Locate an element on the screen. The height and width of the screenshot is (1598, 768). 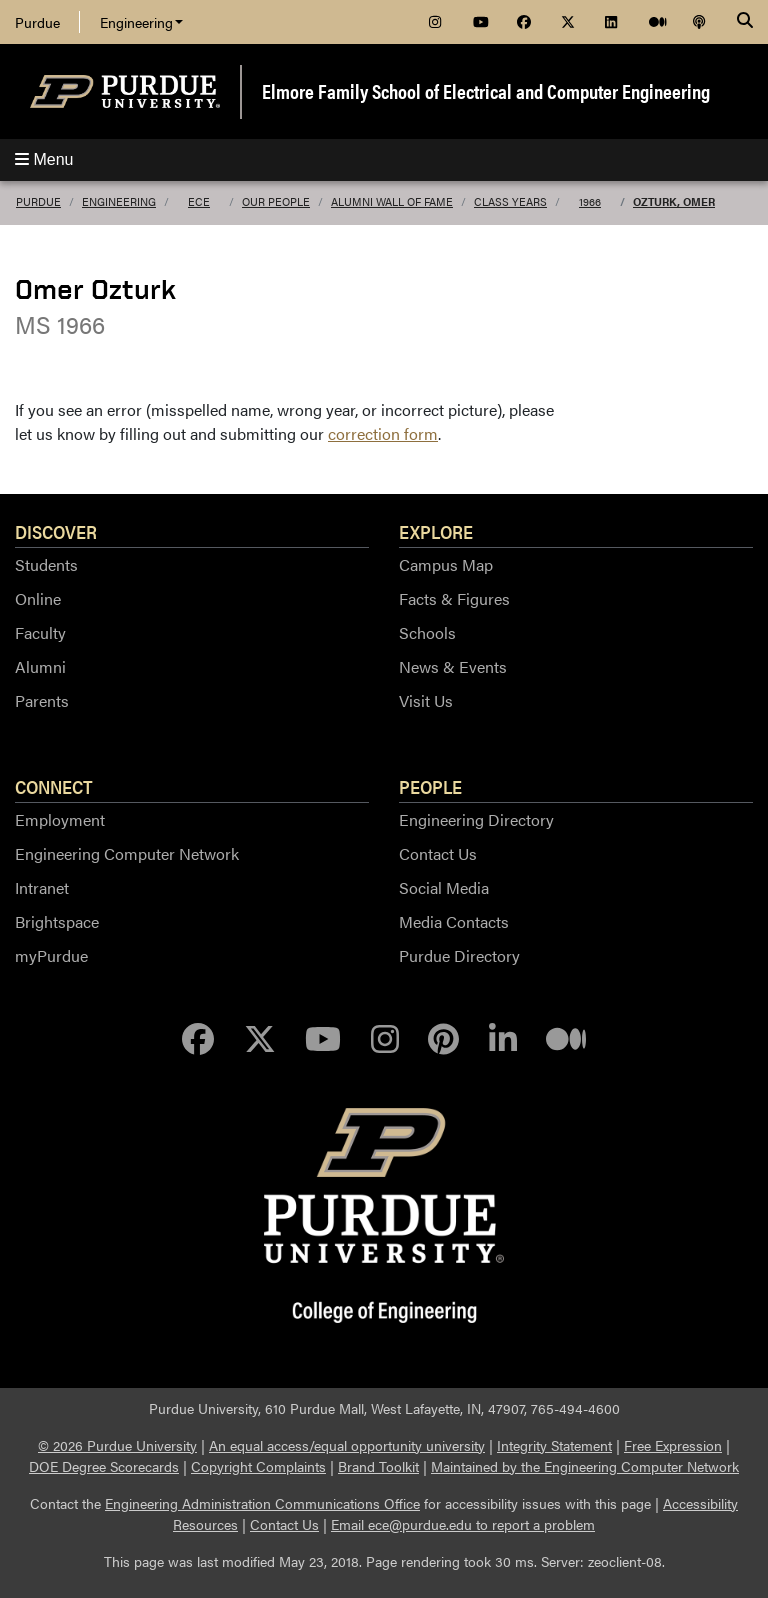
Intranet is located at coordinates (42, 887).